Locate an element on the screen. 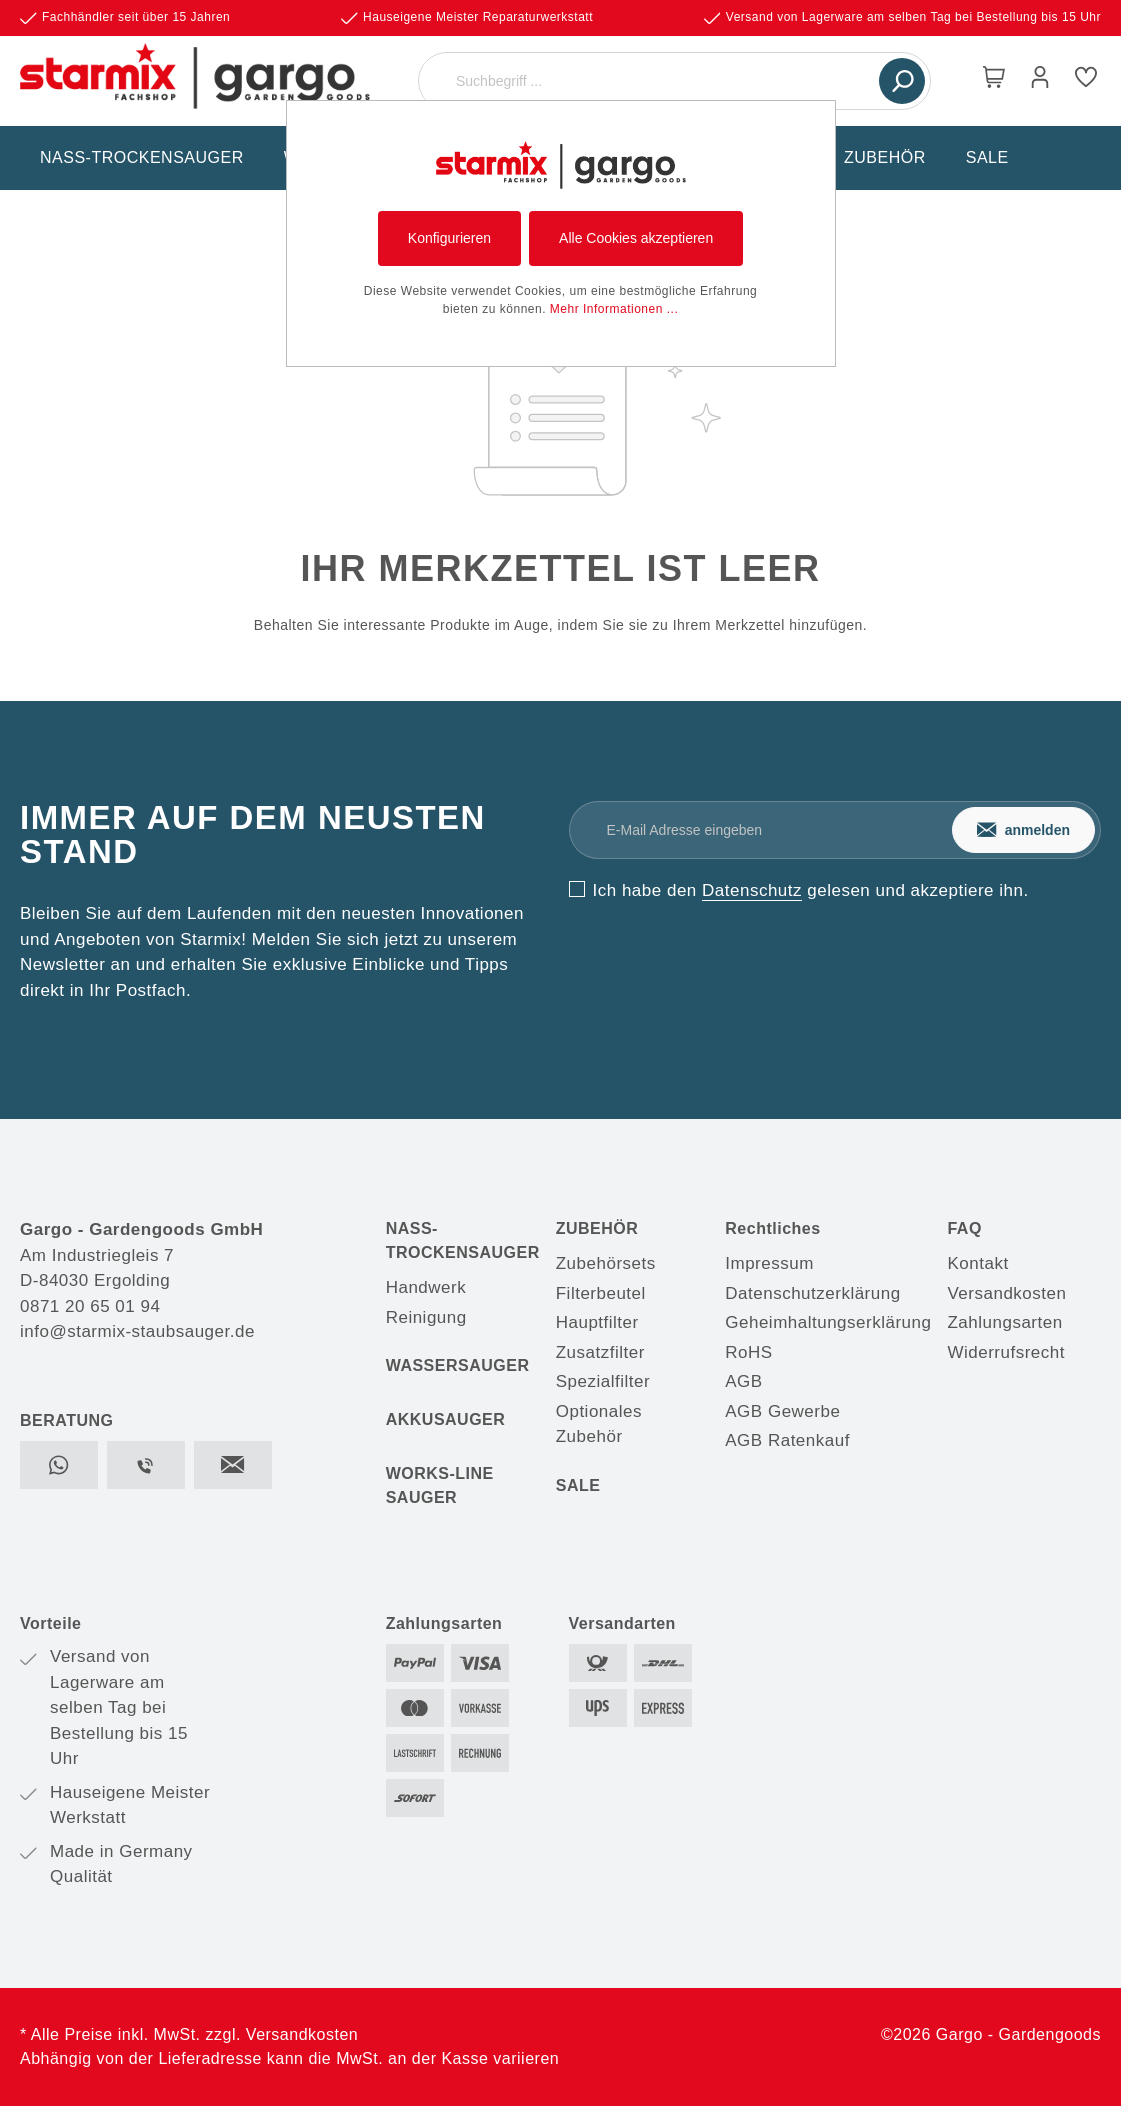  Impressum is located at coordinates (769, 1263).